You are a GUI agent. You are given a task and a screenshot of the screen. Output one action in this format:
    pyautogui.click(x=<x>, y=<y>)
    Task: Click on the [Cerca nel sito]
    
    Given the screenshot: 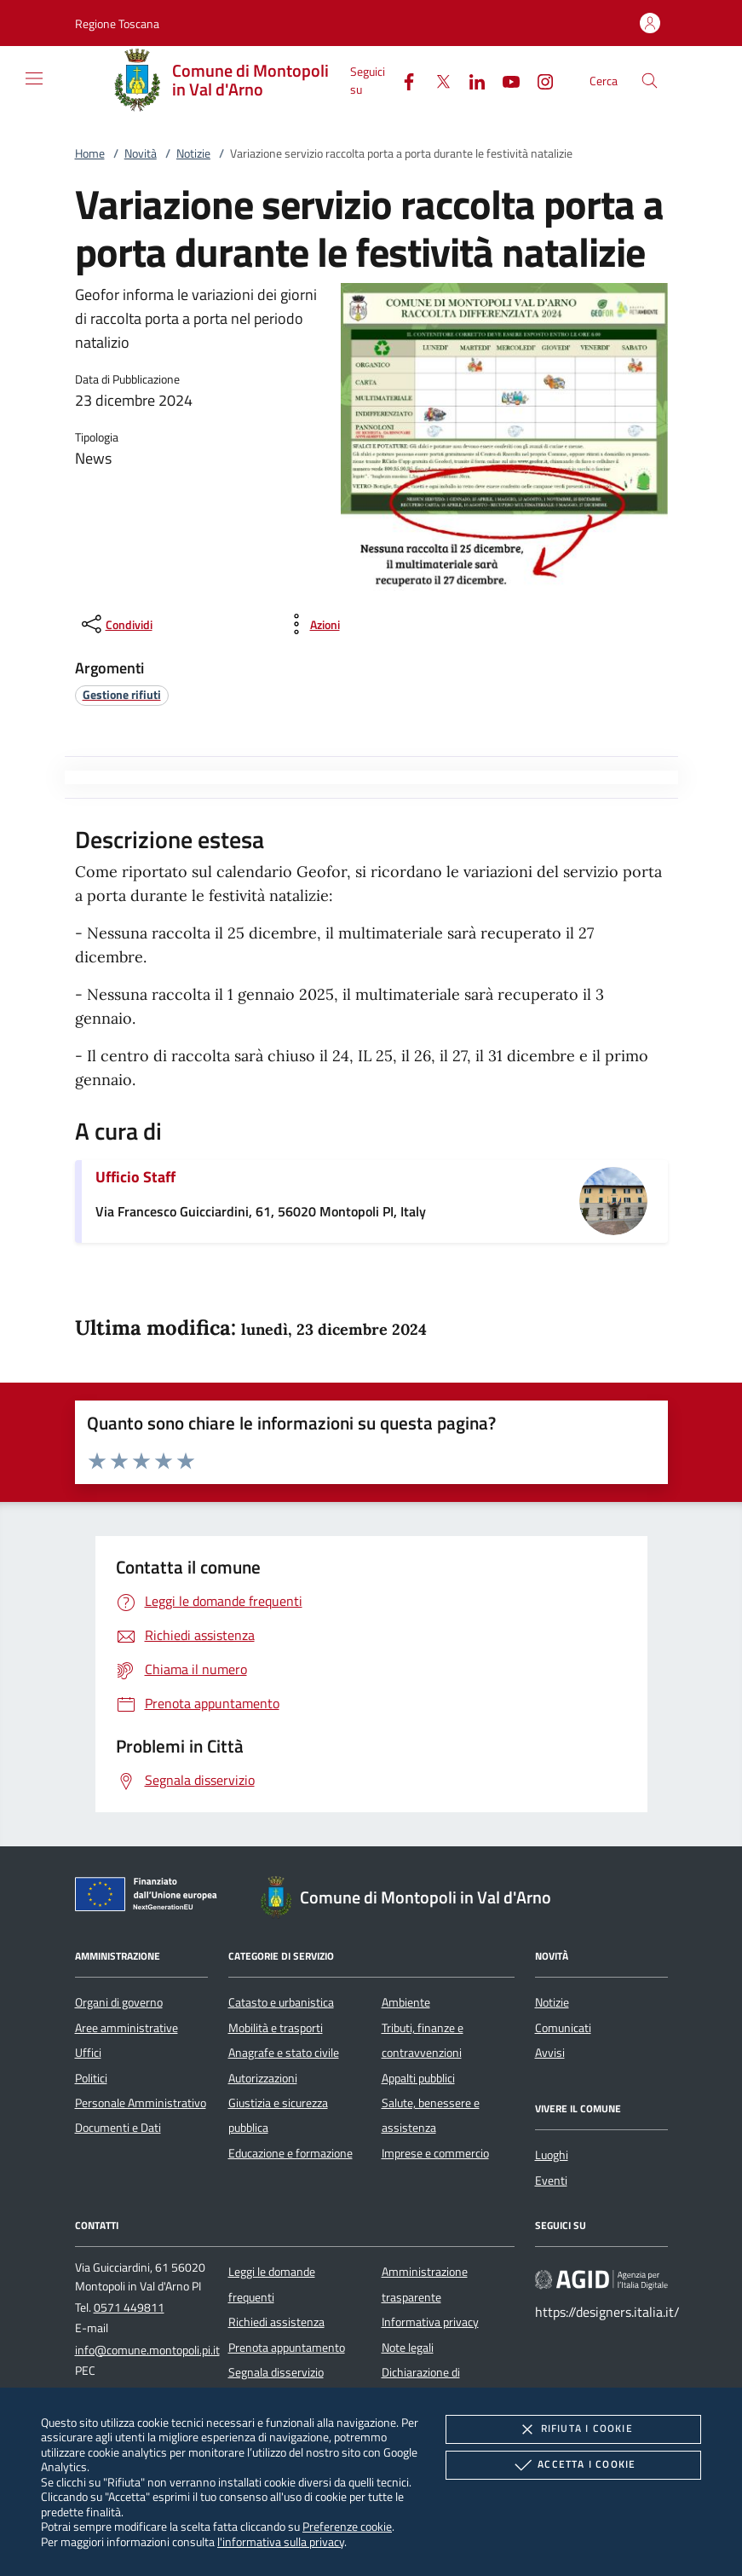 What is the action you would take?
    pyautogui.click(x=649, y=80)
    